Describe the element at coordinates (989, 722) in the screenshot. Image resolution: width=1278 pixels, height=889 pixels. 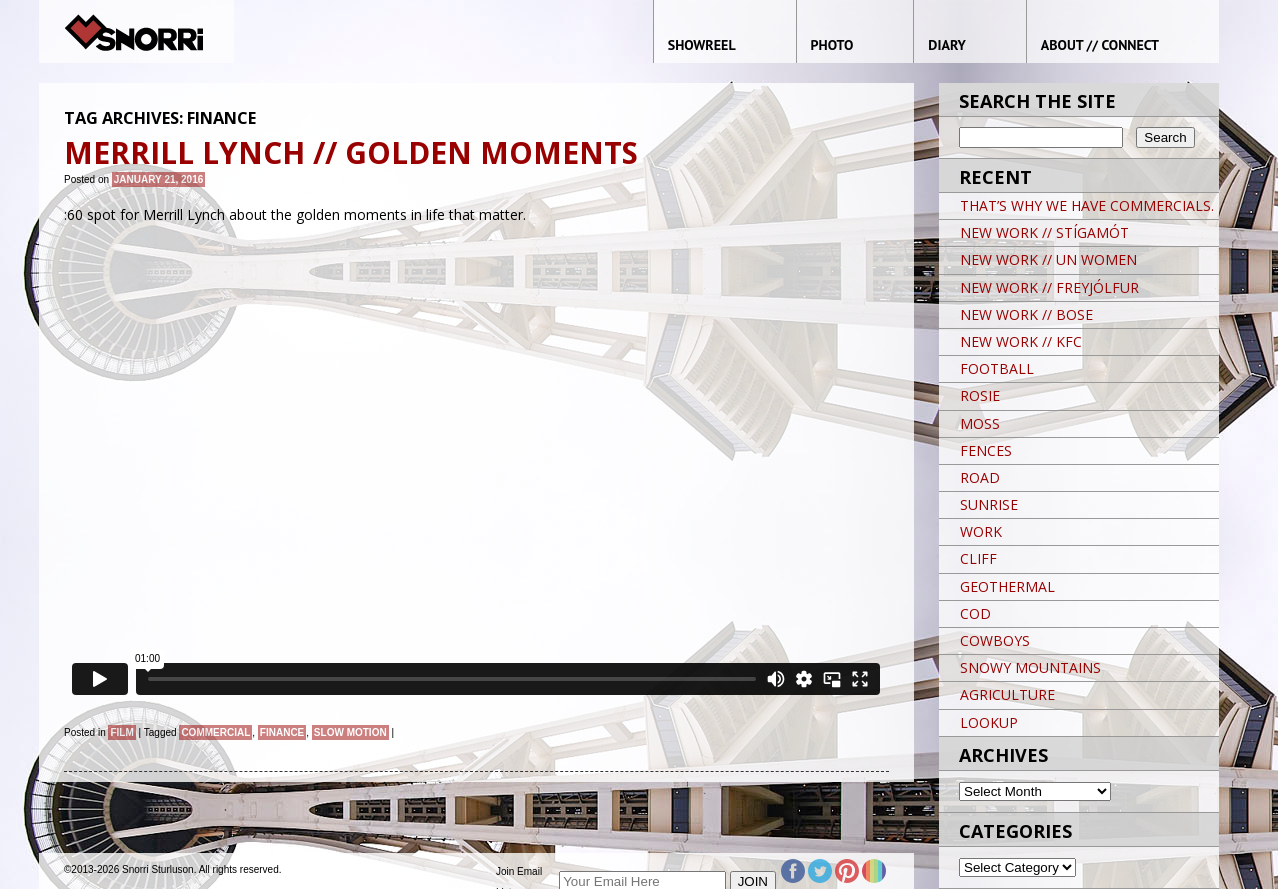
I see `LOOKUP` at that location.